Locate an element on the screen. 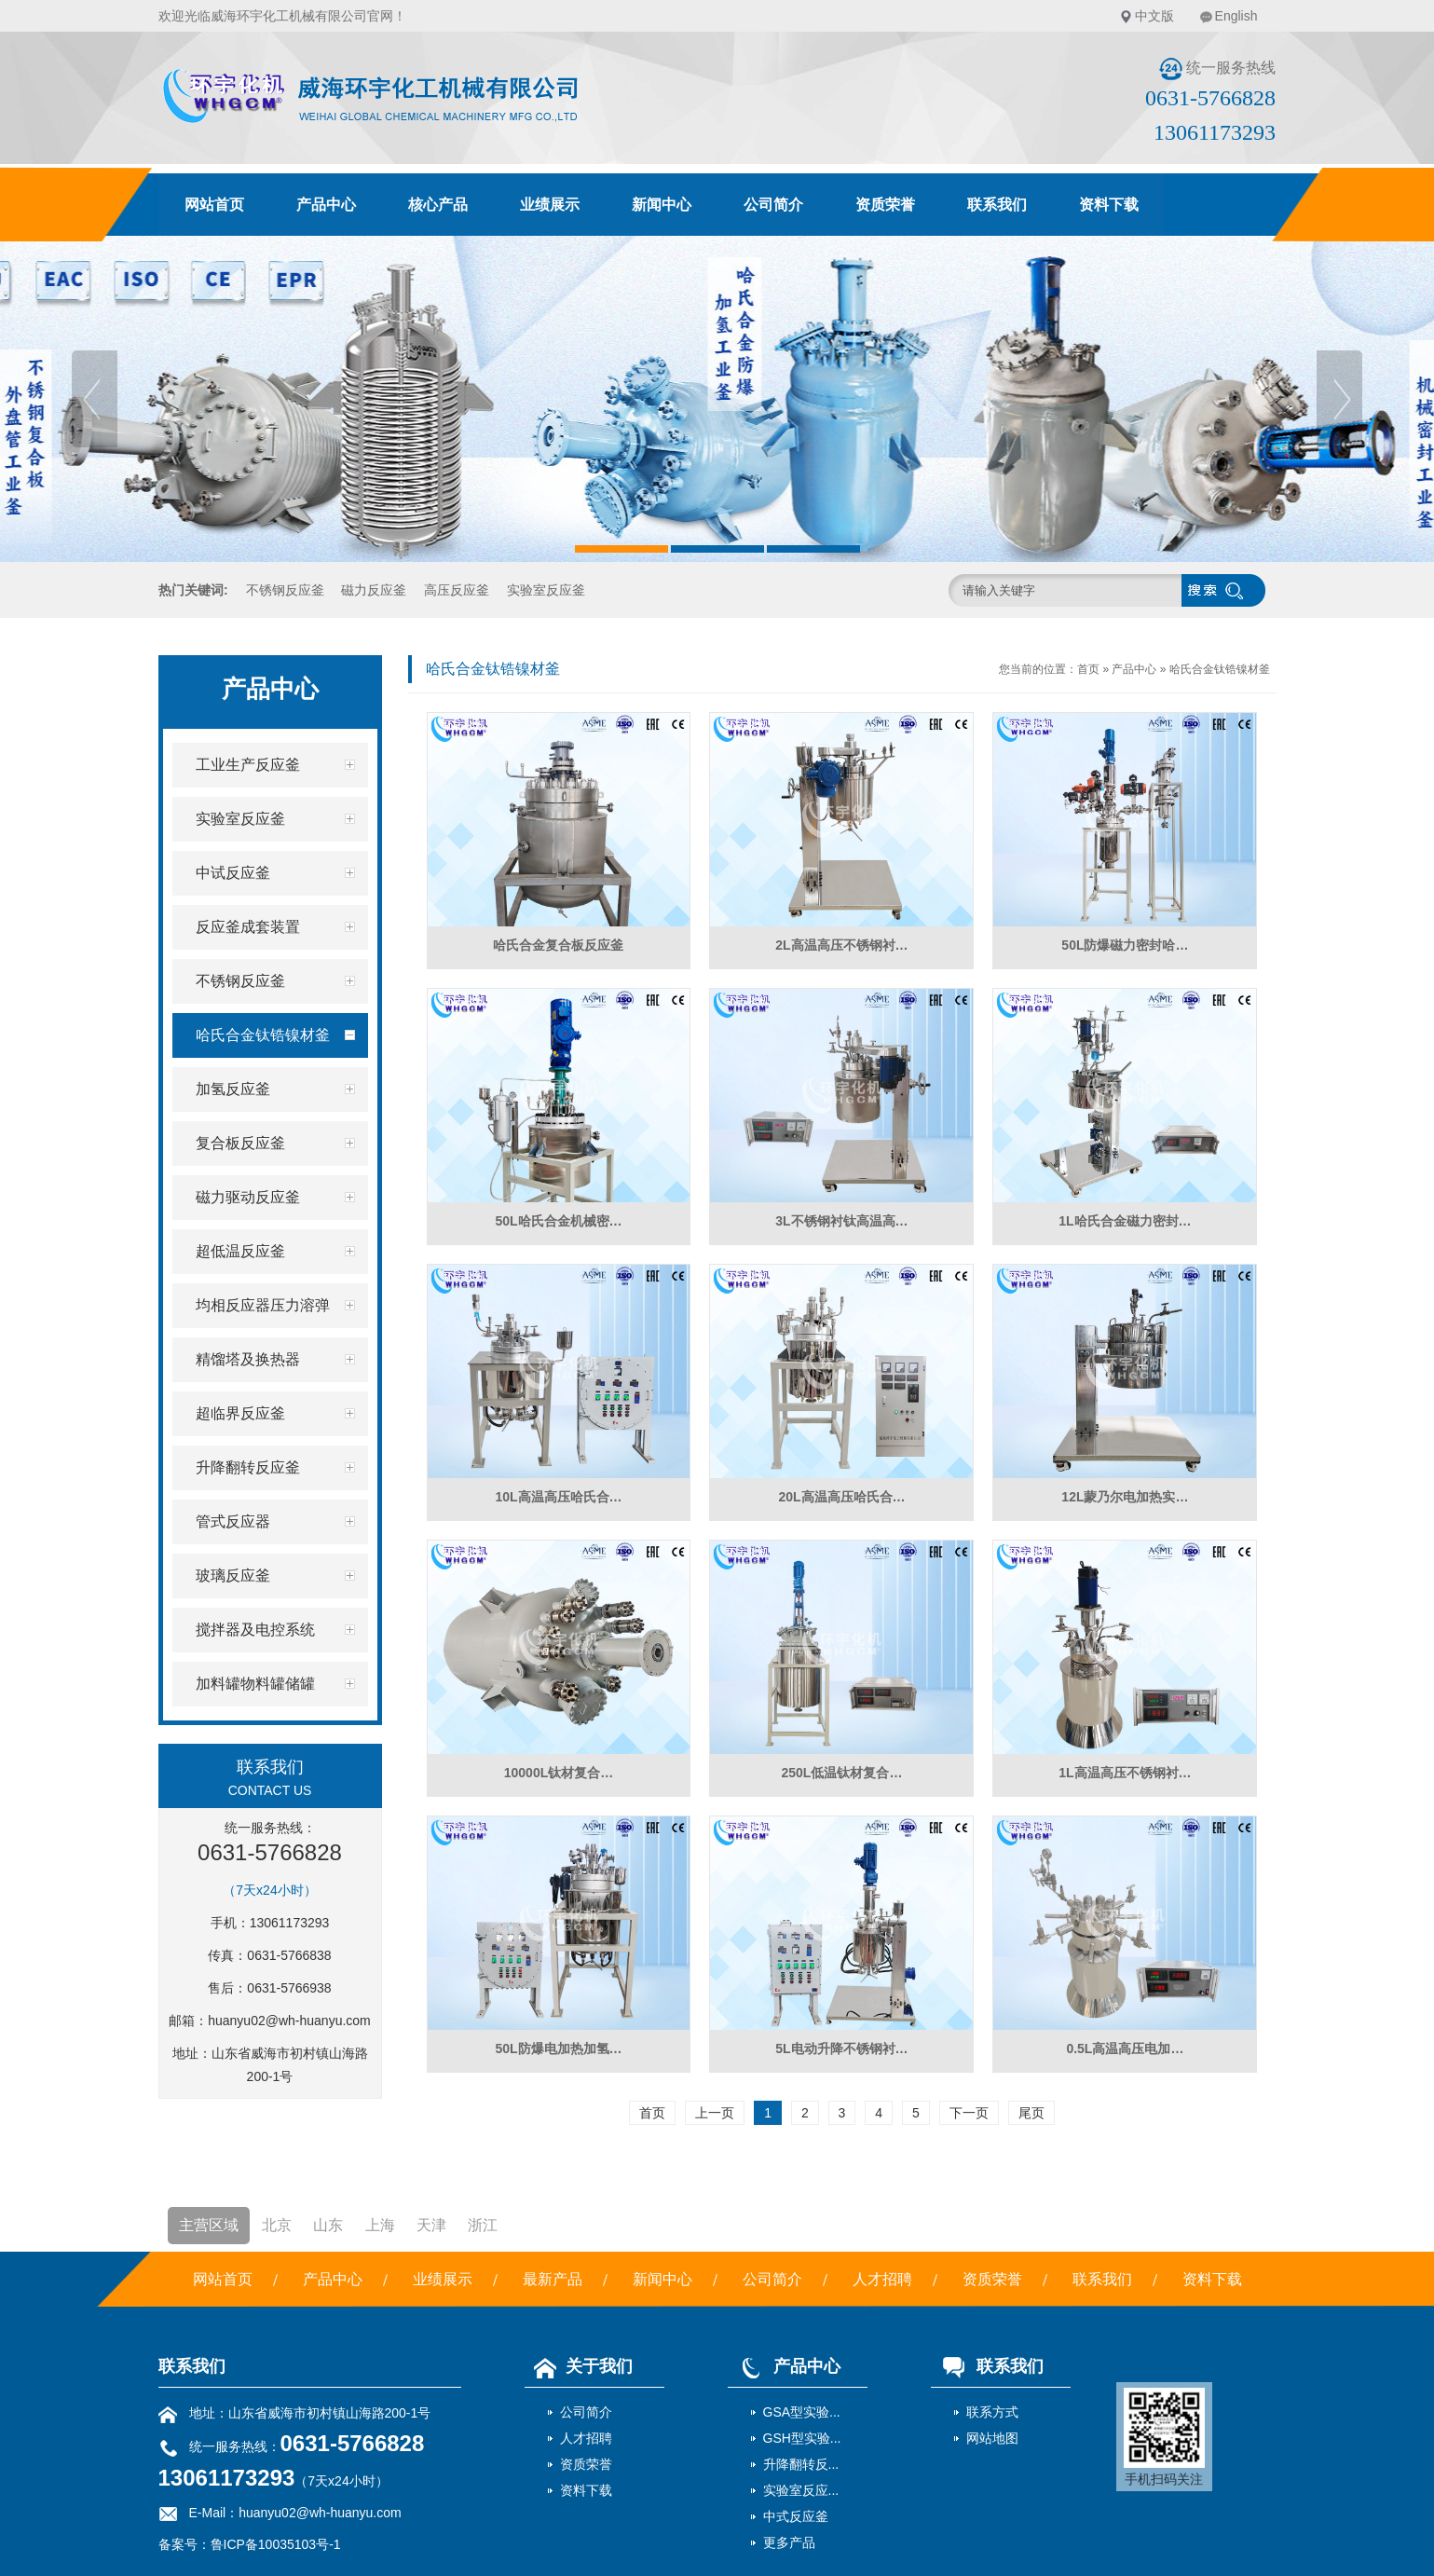  人才招聘 is located at coordinates (882, 2279).